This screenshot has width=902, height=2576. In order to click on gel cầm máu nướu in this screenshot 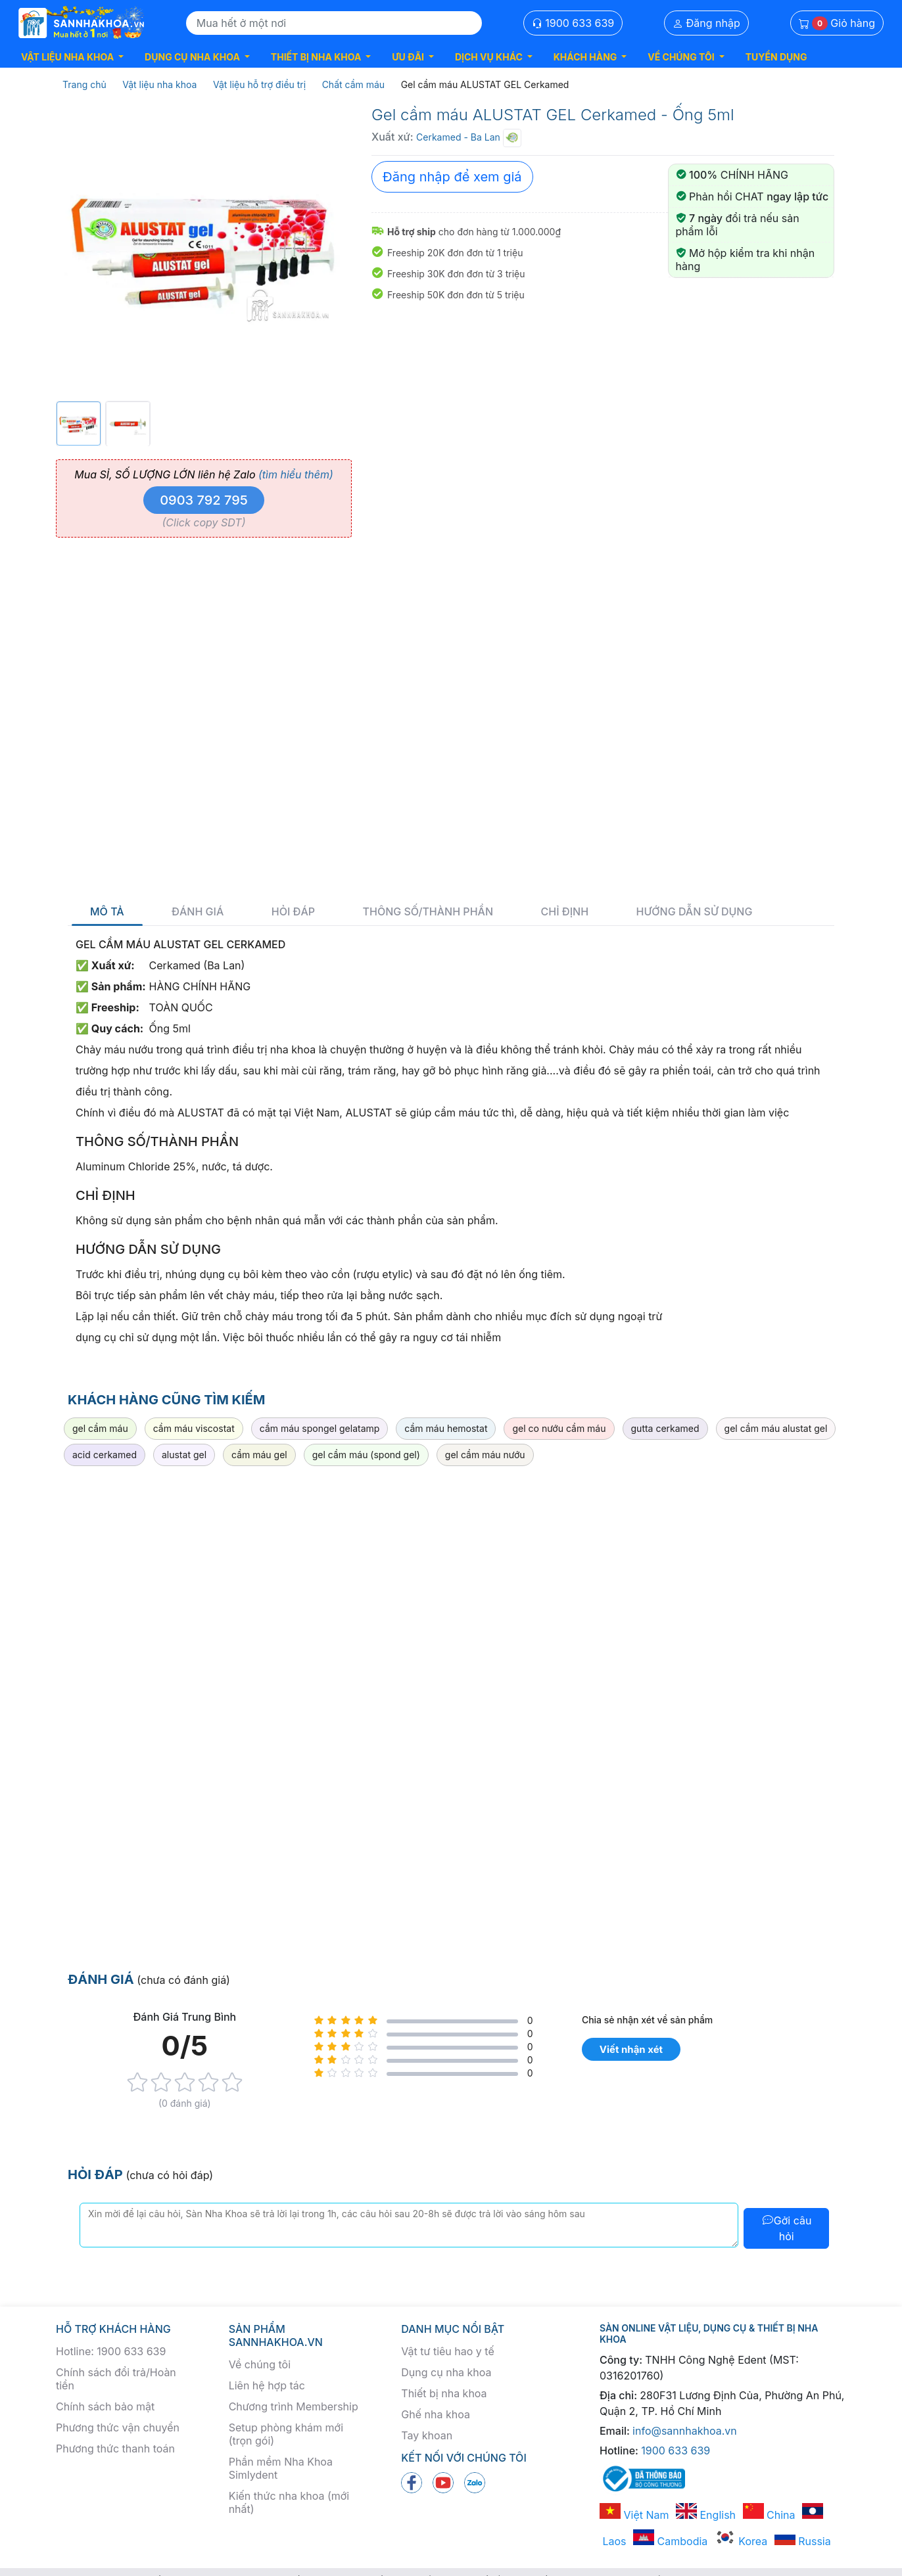, I will do `click(485, 1454)`.